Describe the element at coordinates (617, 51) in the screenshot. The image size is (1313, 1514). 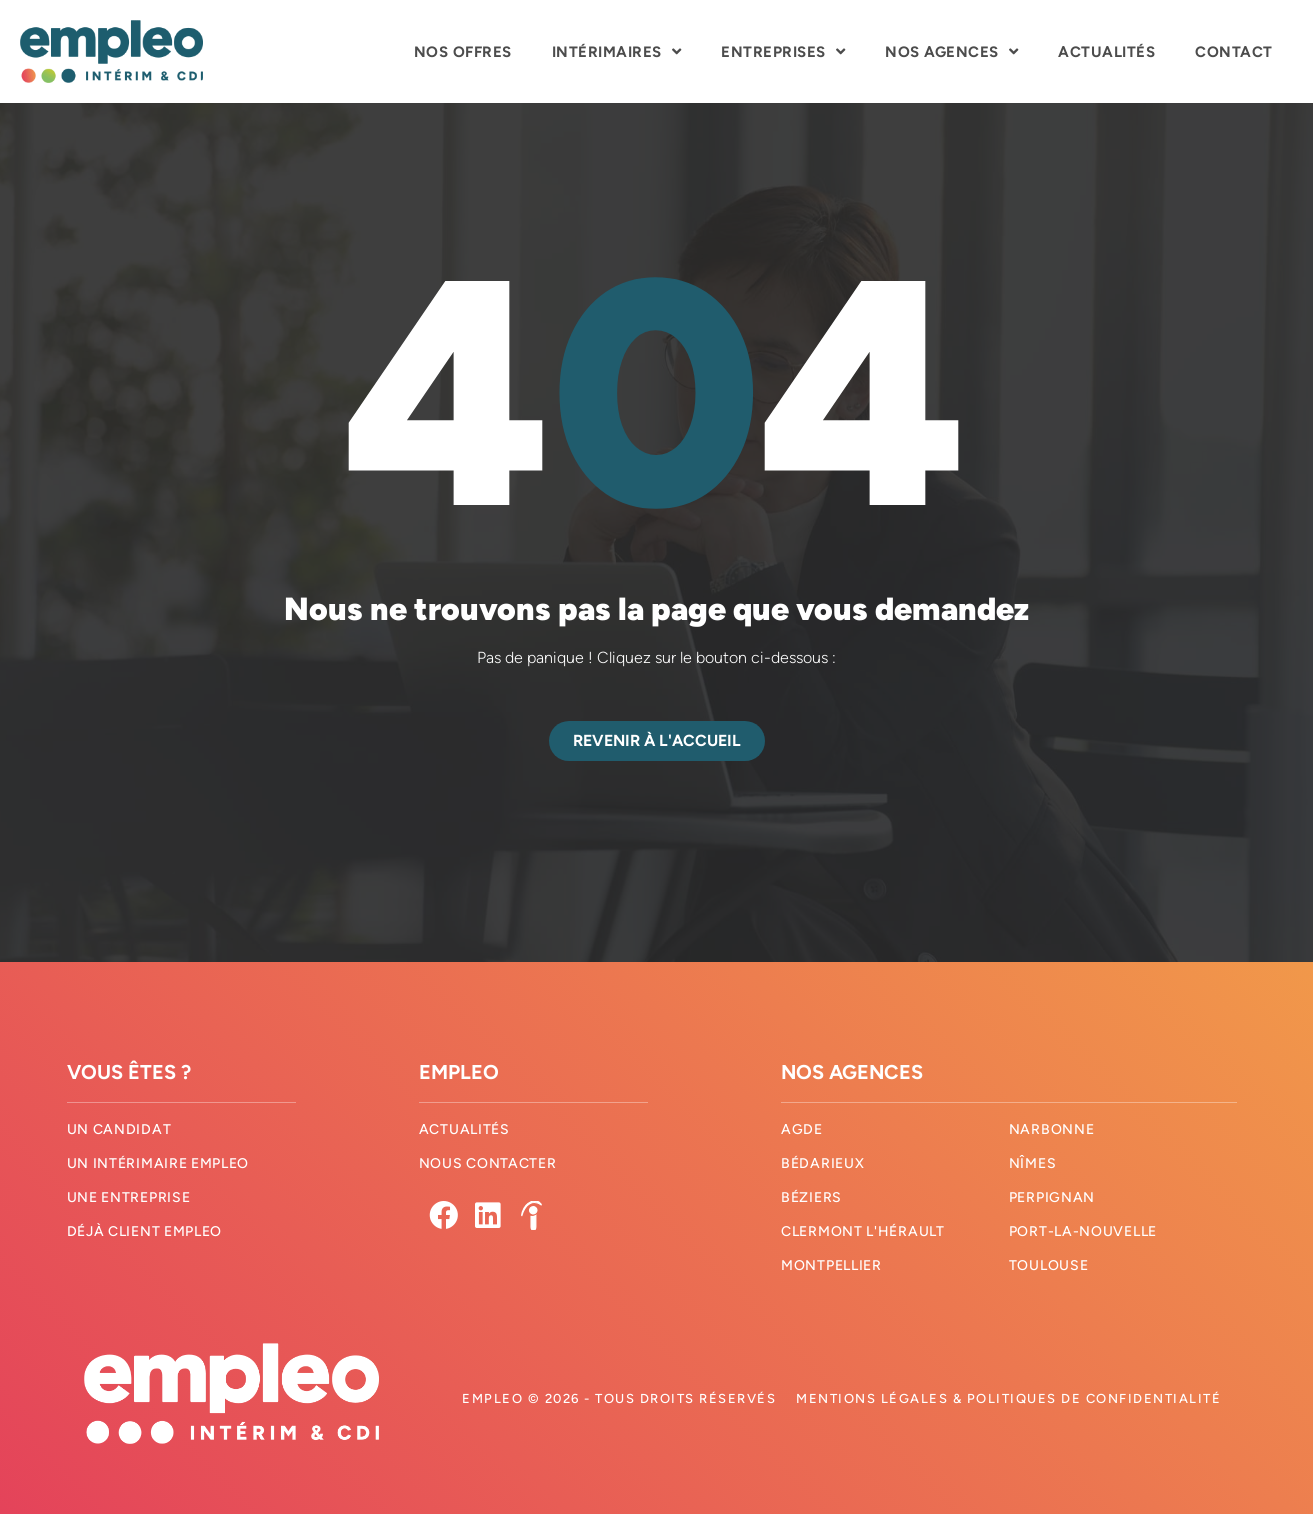
I see `Intérimaires` at that location.